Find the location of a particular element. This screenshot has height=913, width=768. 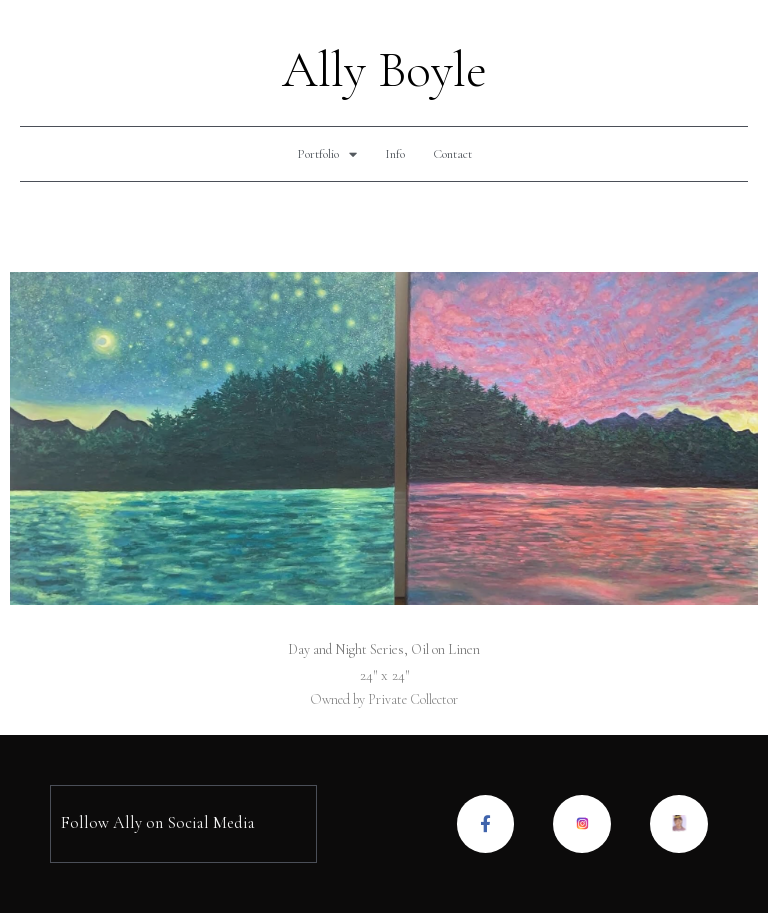

Contact is located at coordinates (452, 154).